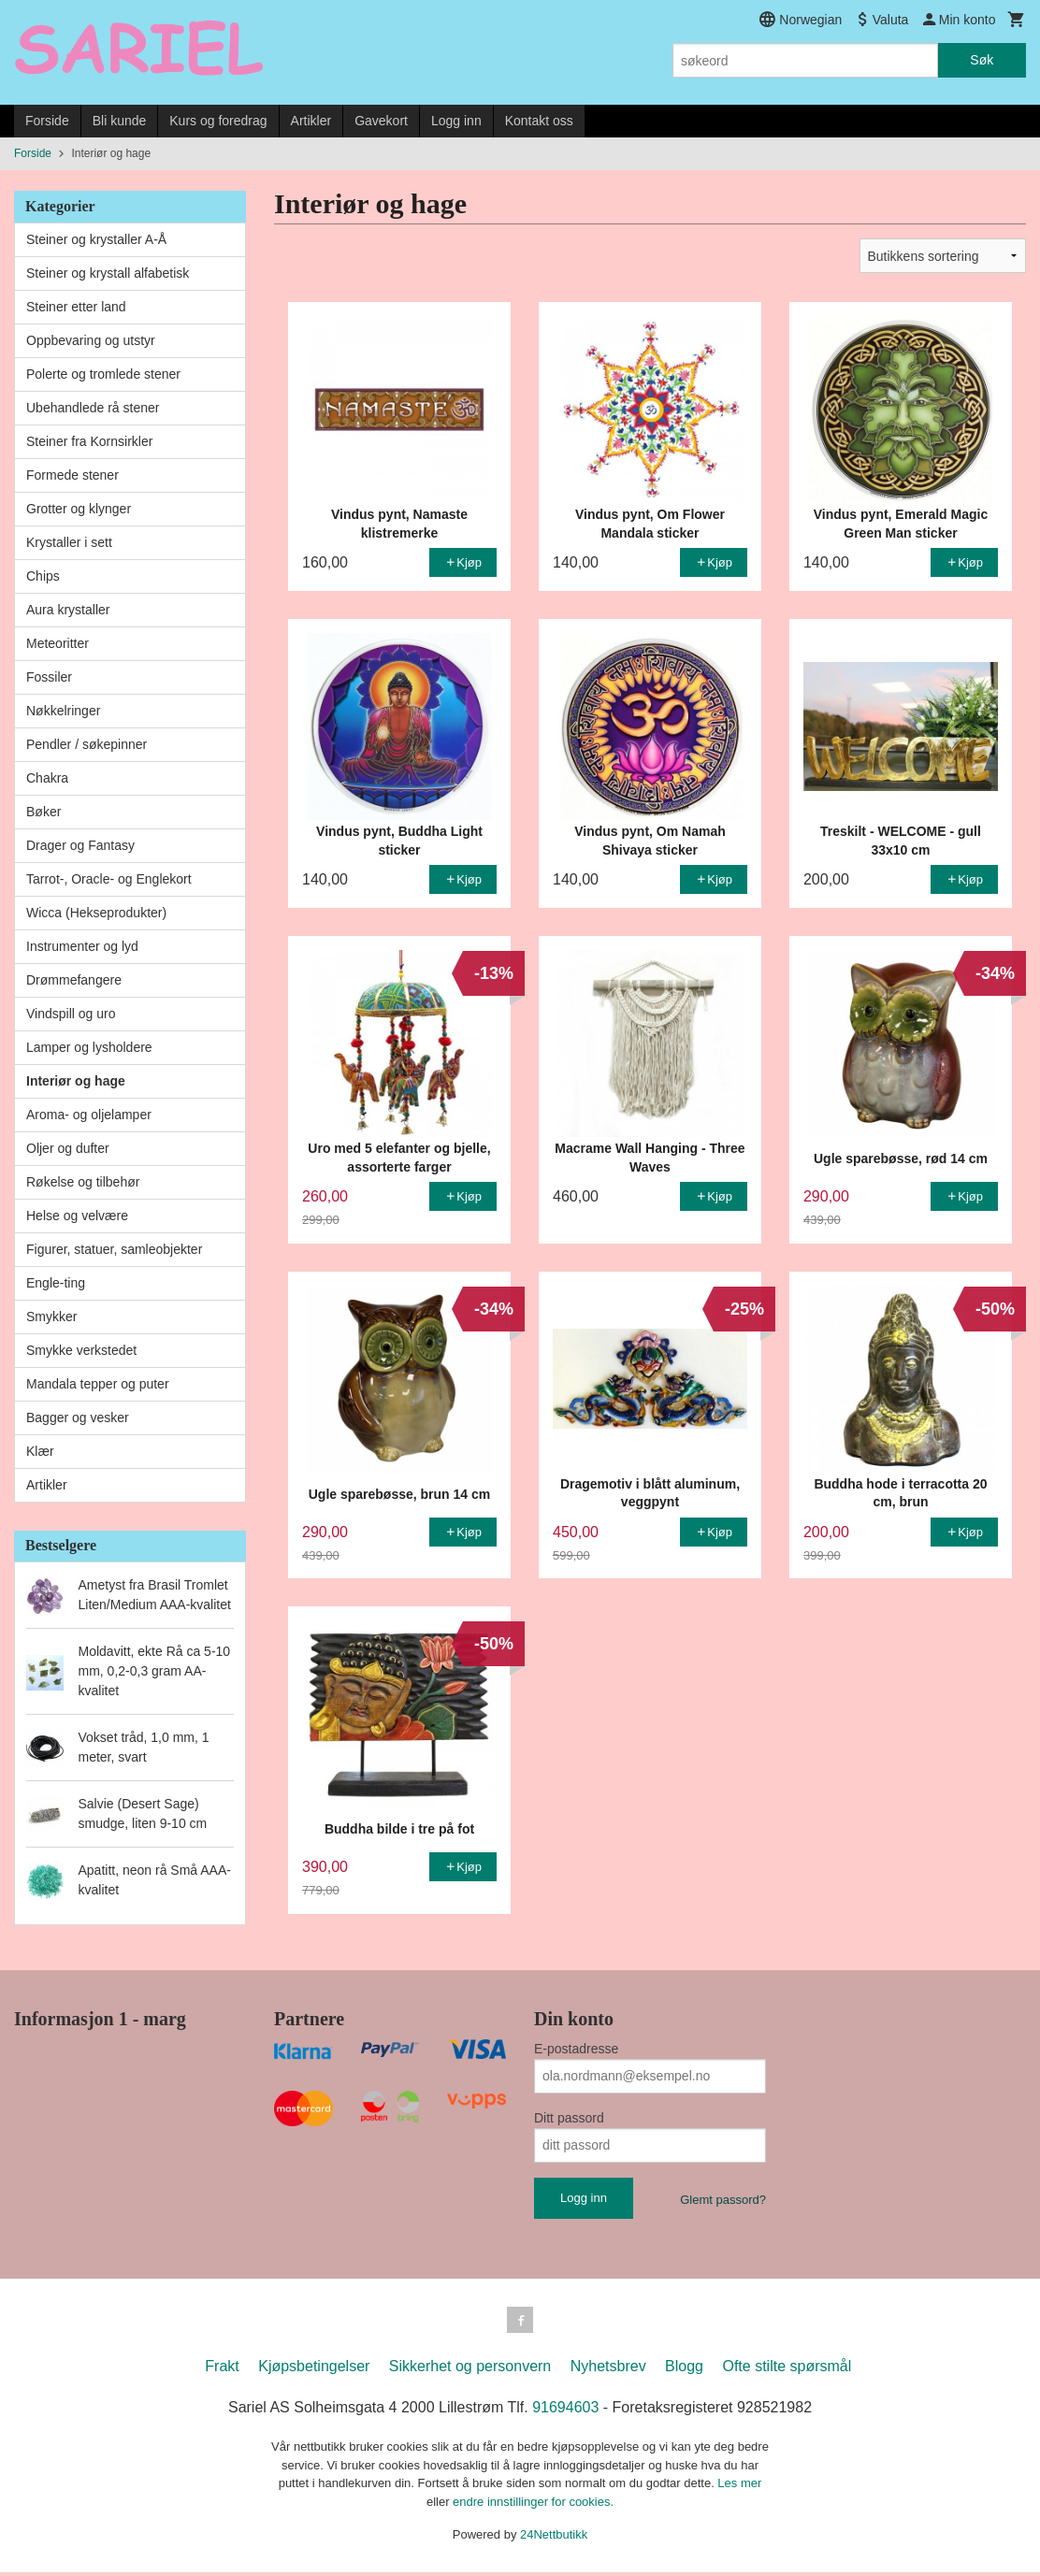 This screenshot has height=2576, width=1040. What do you see at coordinates (739, 2487) in the screenshot?
I see `Les mer` at bounding box center [739, 2487].